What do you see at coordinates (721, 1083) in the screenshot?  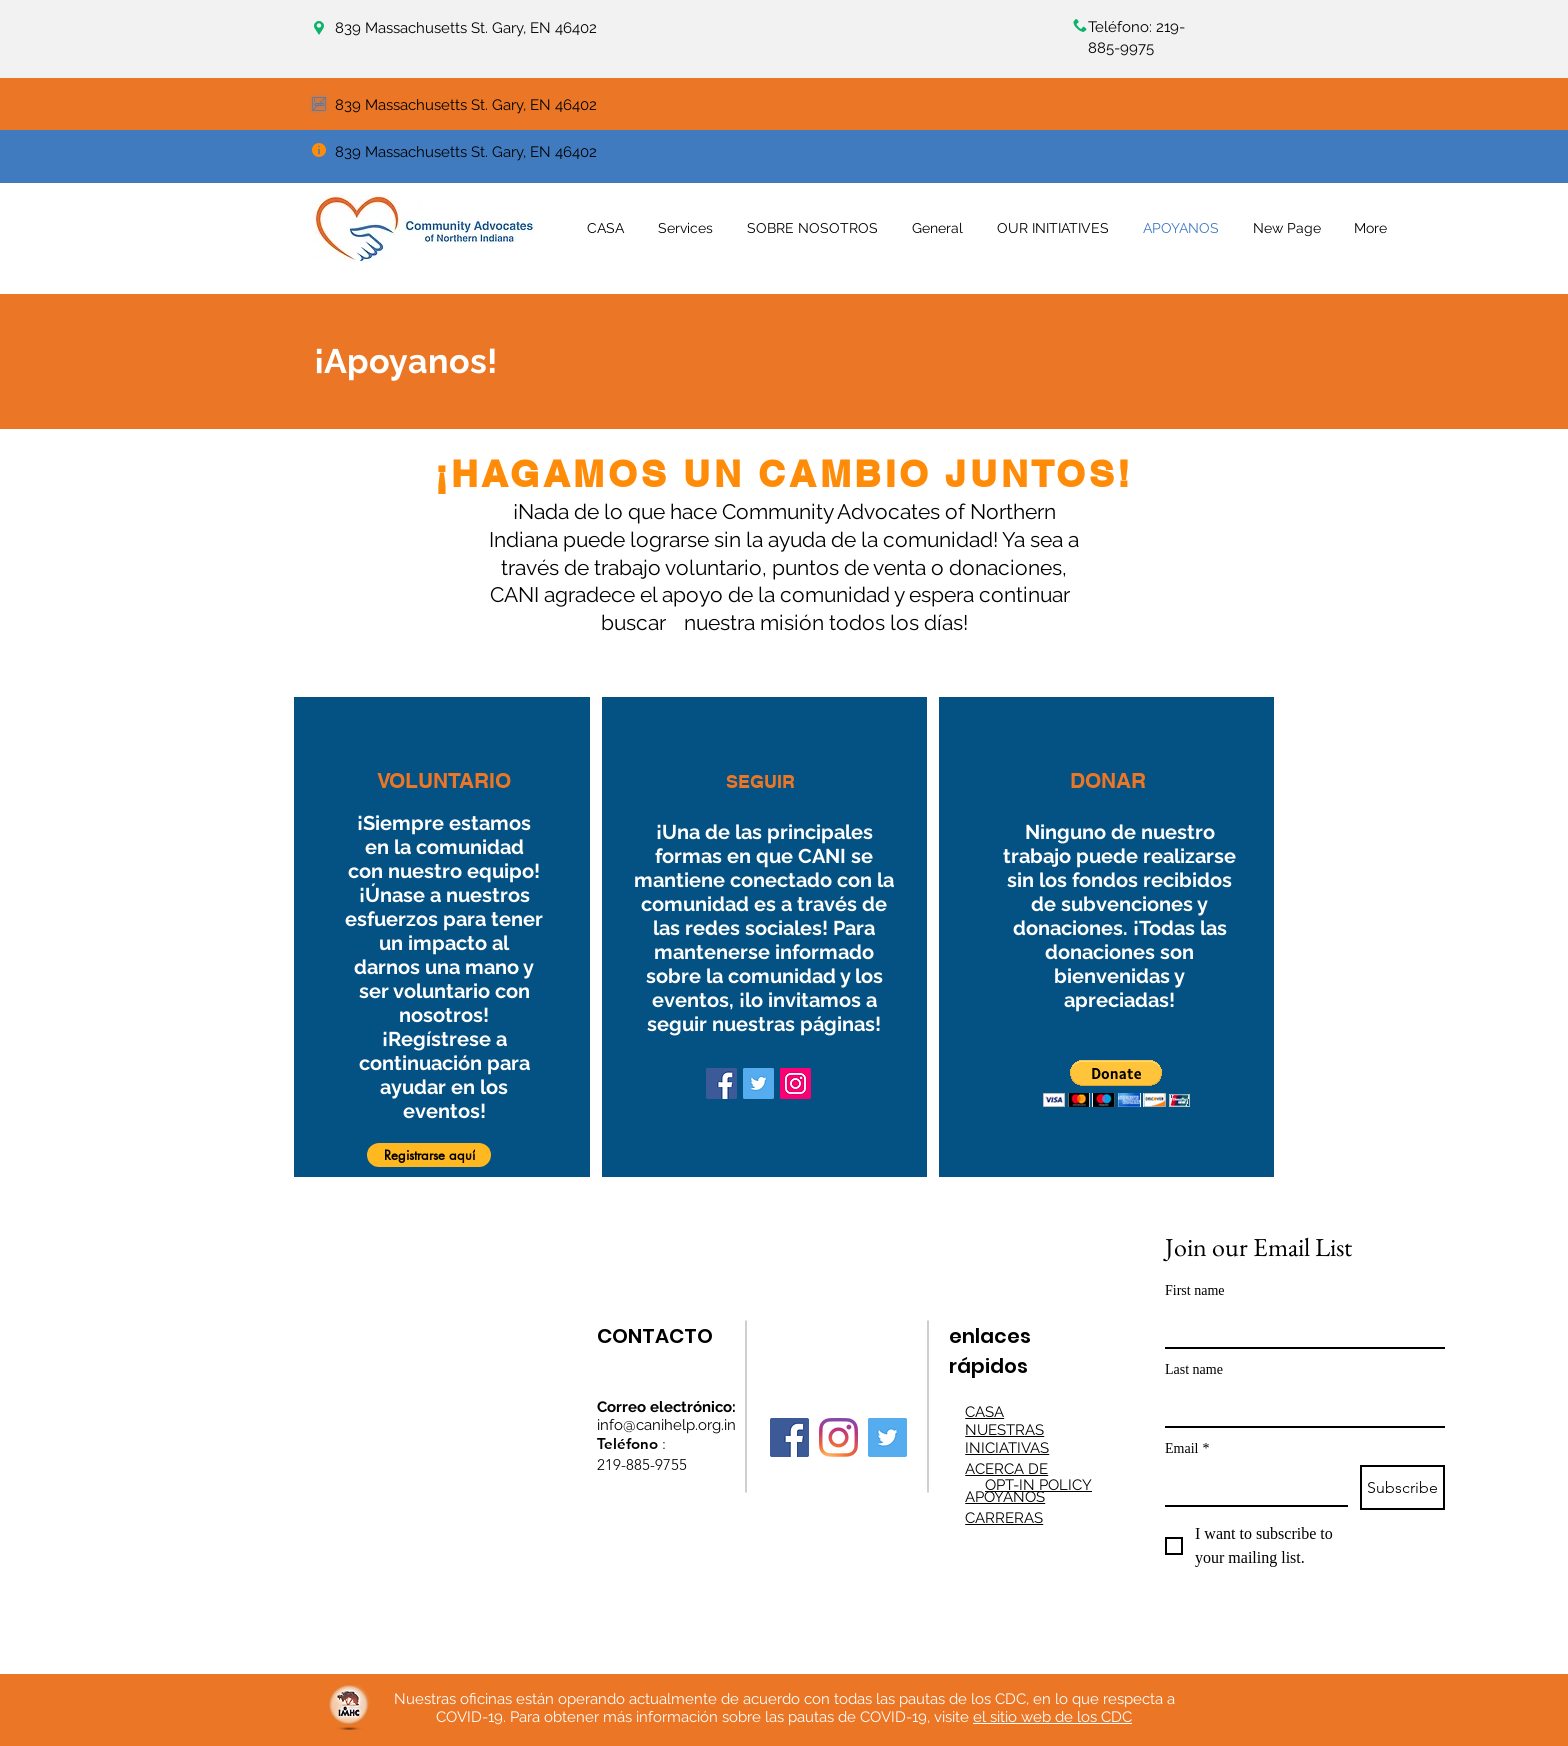 I see `[Facebook]` at bounding box center [721, 1083].